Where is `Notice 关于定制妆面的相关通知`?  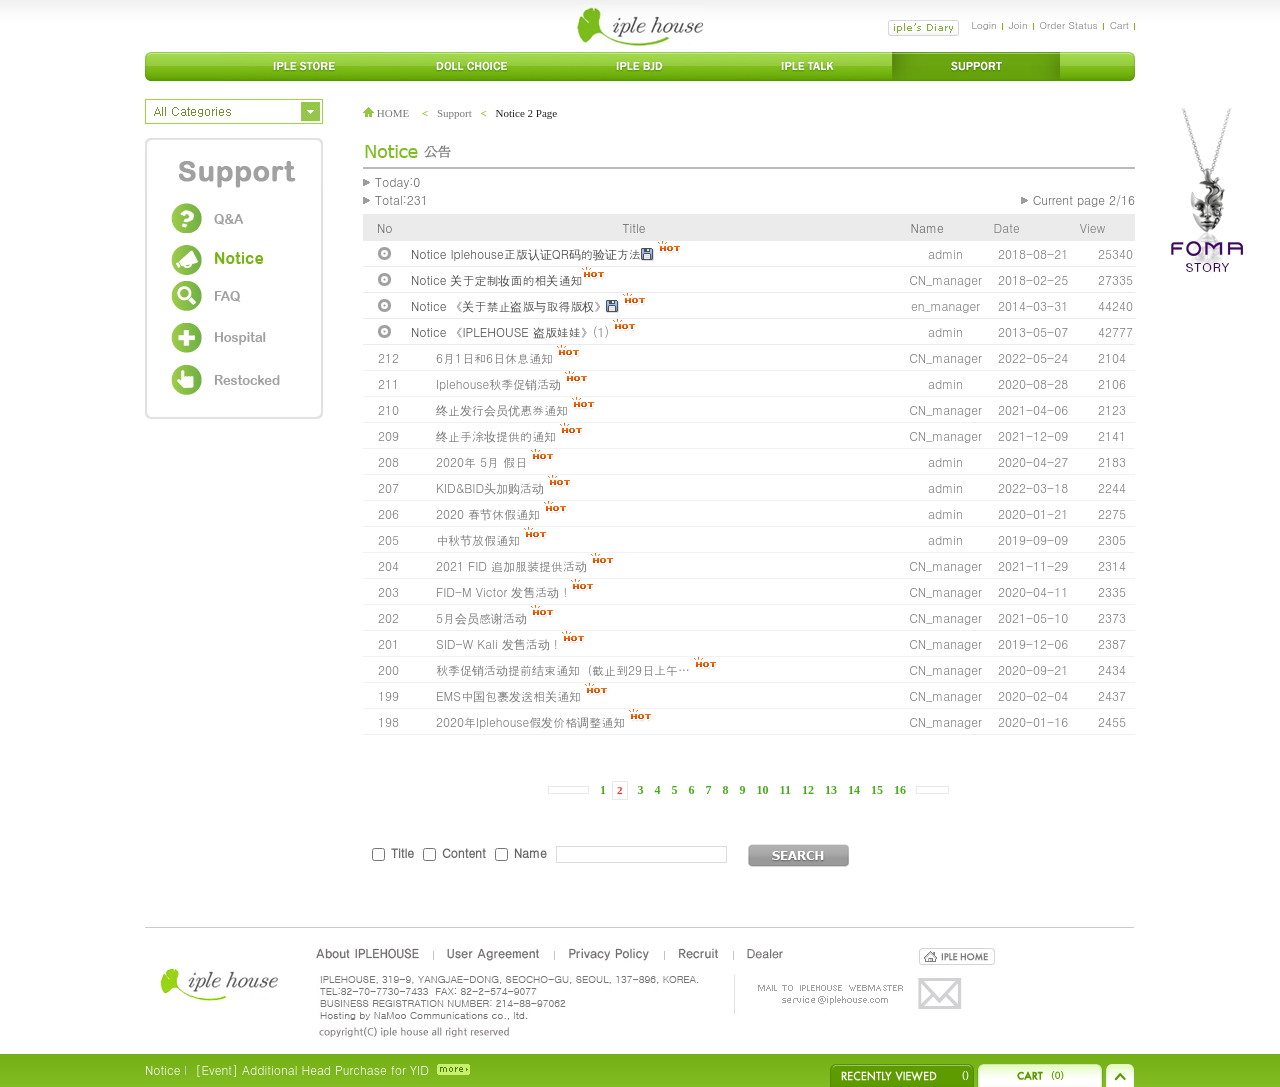 Notice 关于定制妆面的相关通知 is located at coordinates (496, 279).